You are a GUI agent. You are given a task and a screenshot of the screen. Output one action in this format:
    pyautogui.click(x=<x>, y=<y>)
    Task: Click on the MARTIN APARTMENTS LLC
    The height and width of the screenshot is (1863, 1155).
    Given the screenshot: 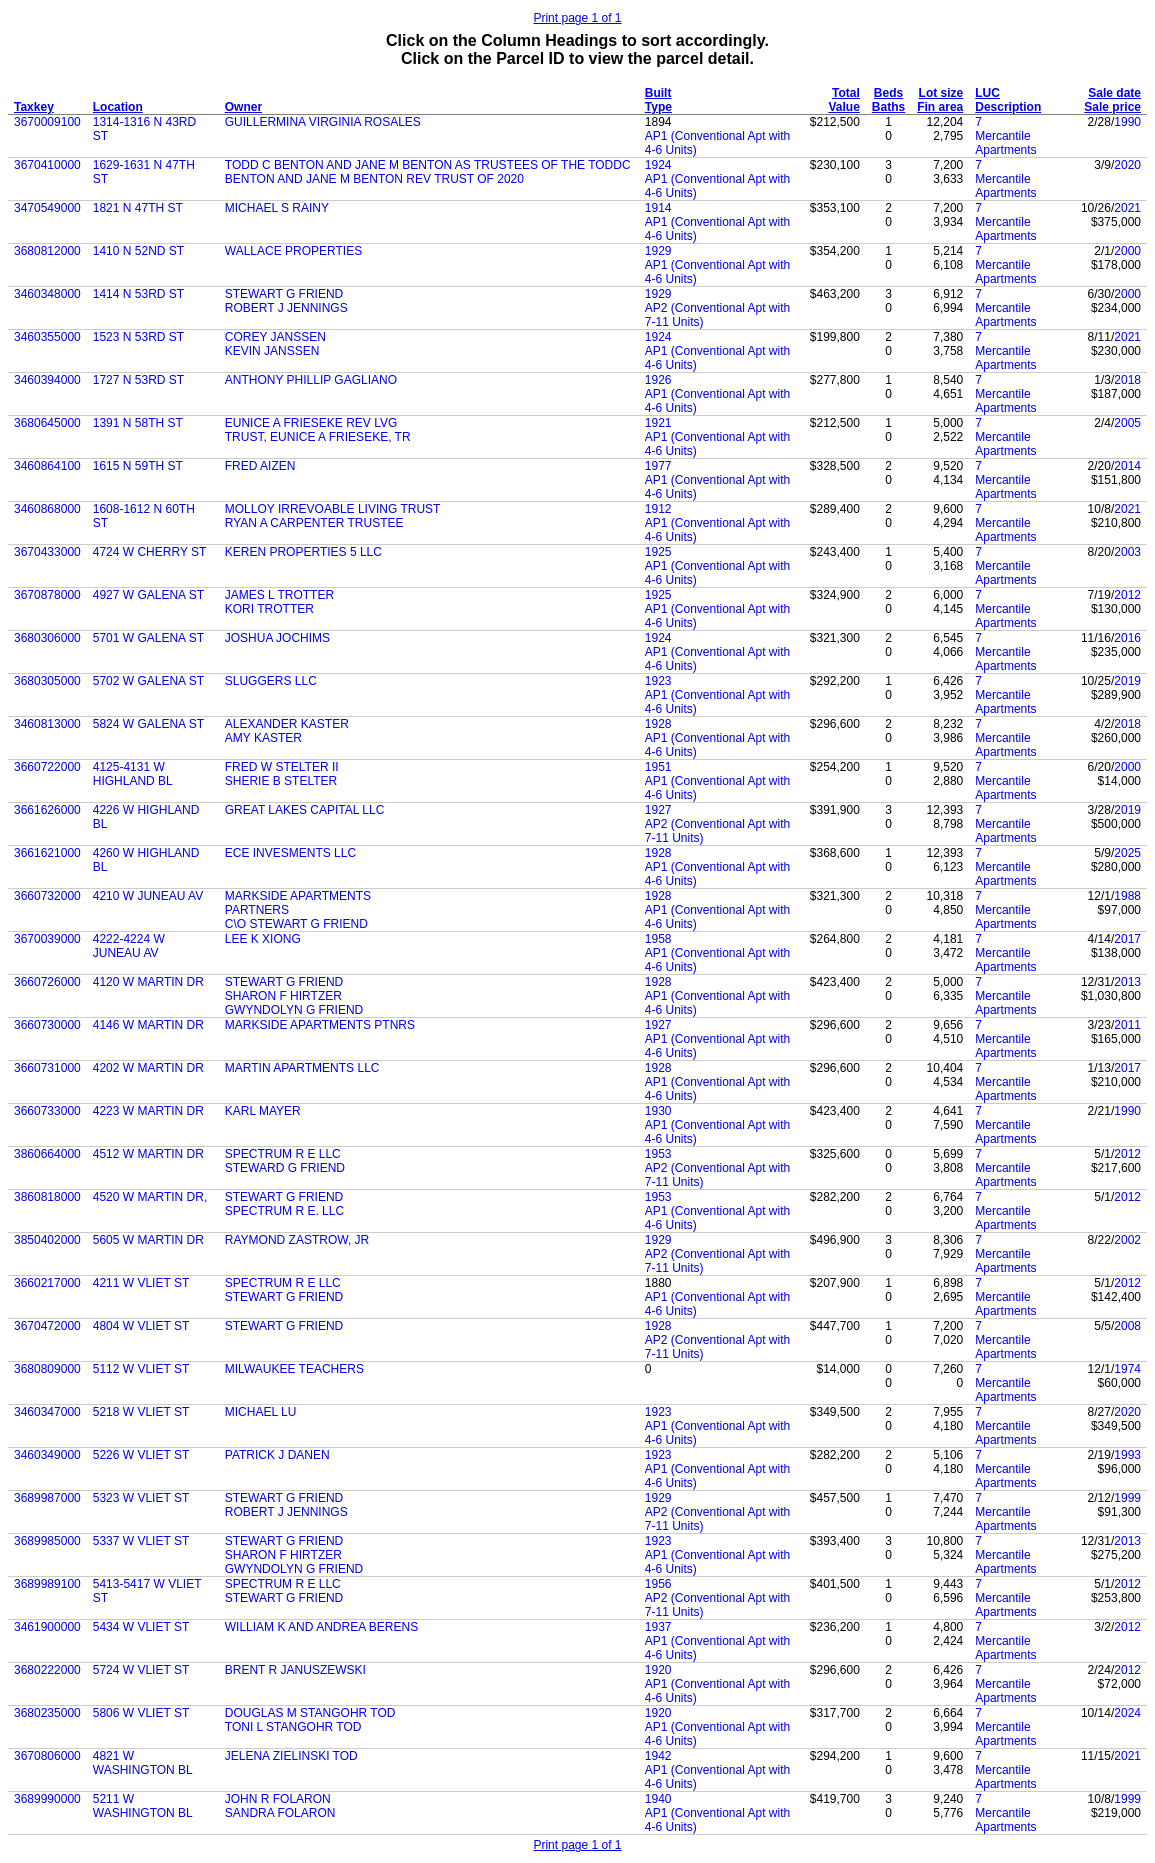 What is the action you would take?
    pyautogui.click(x=302, y=1068)
    